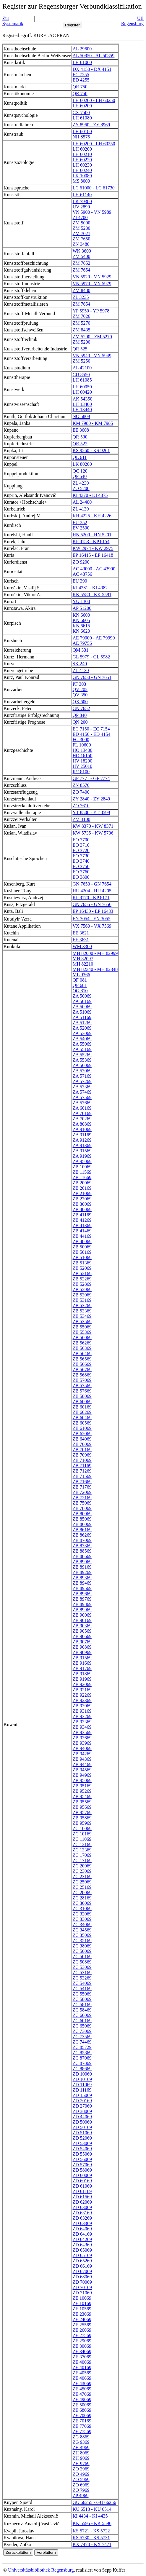 The width and height of the screenshot is (146, 2576). I want to click on EC 7255, so click(80, 74).